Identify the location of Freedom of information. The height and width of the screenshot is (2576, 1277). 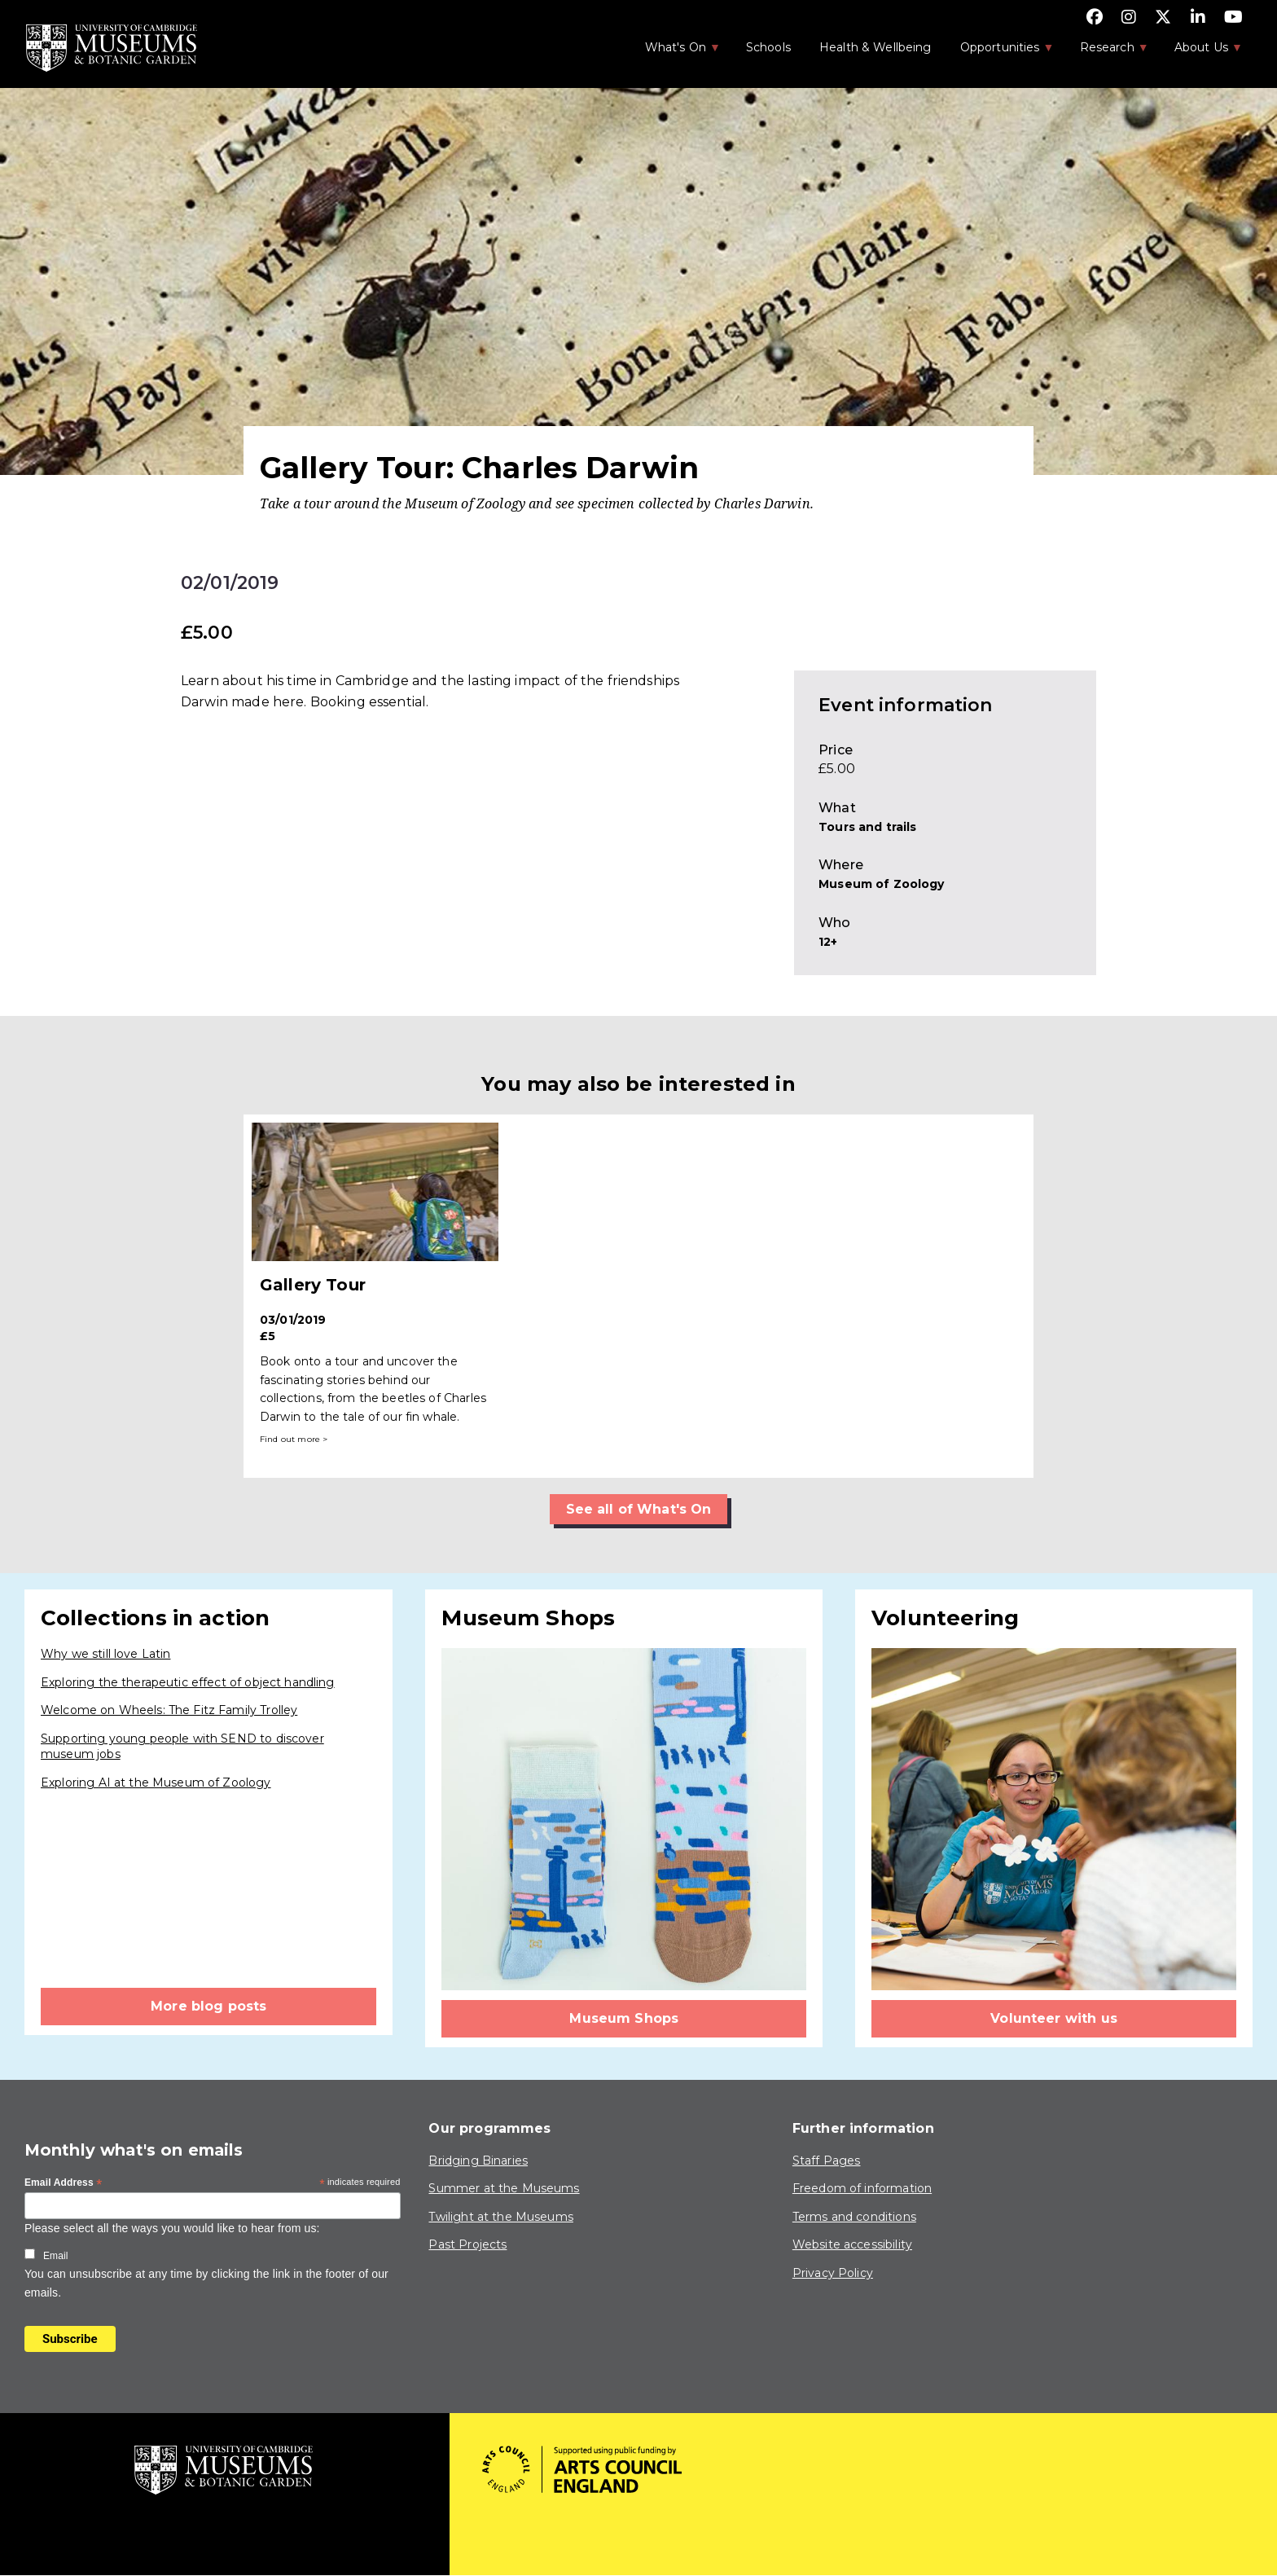
(862, 2188).